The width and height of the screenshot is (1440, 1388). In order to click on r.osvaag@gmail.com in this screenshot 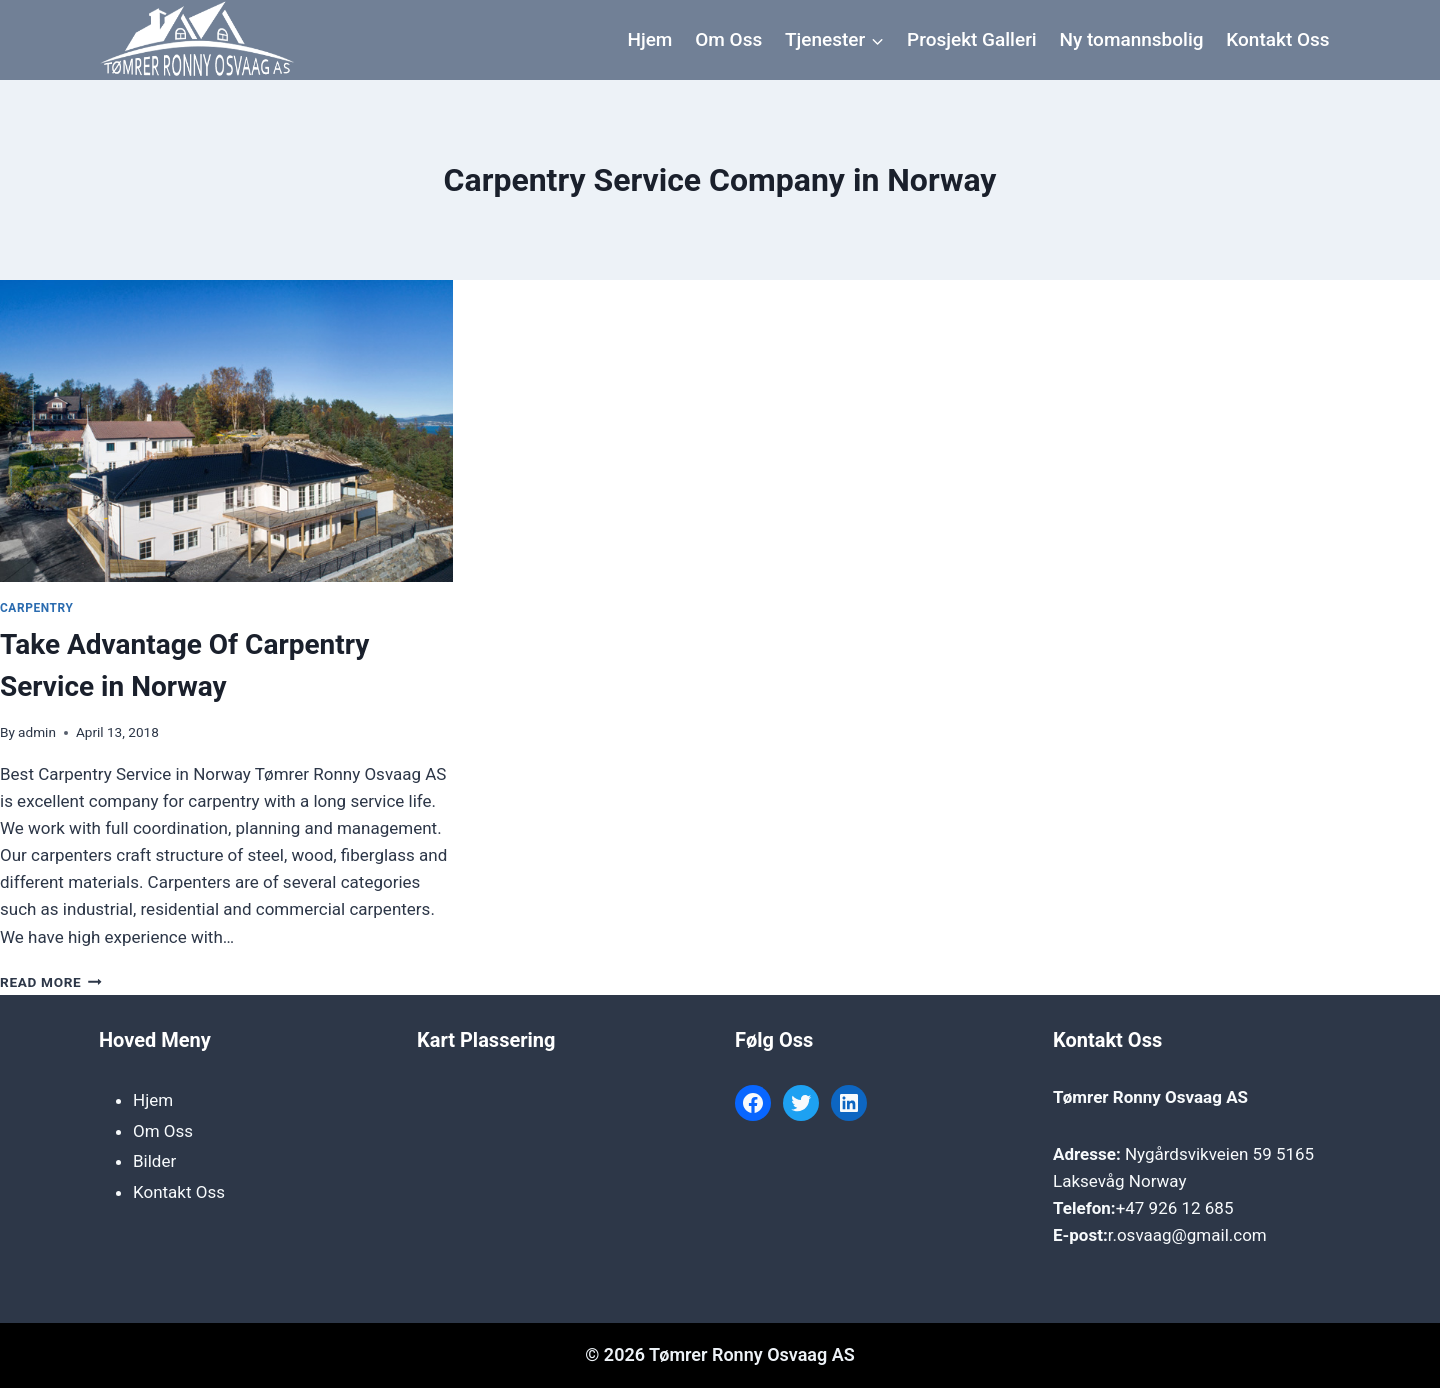, I will do `click(1187, 1235)`.